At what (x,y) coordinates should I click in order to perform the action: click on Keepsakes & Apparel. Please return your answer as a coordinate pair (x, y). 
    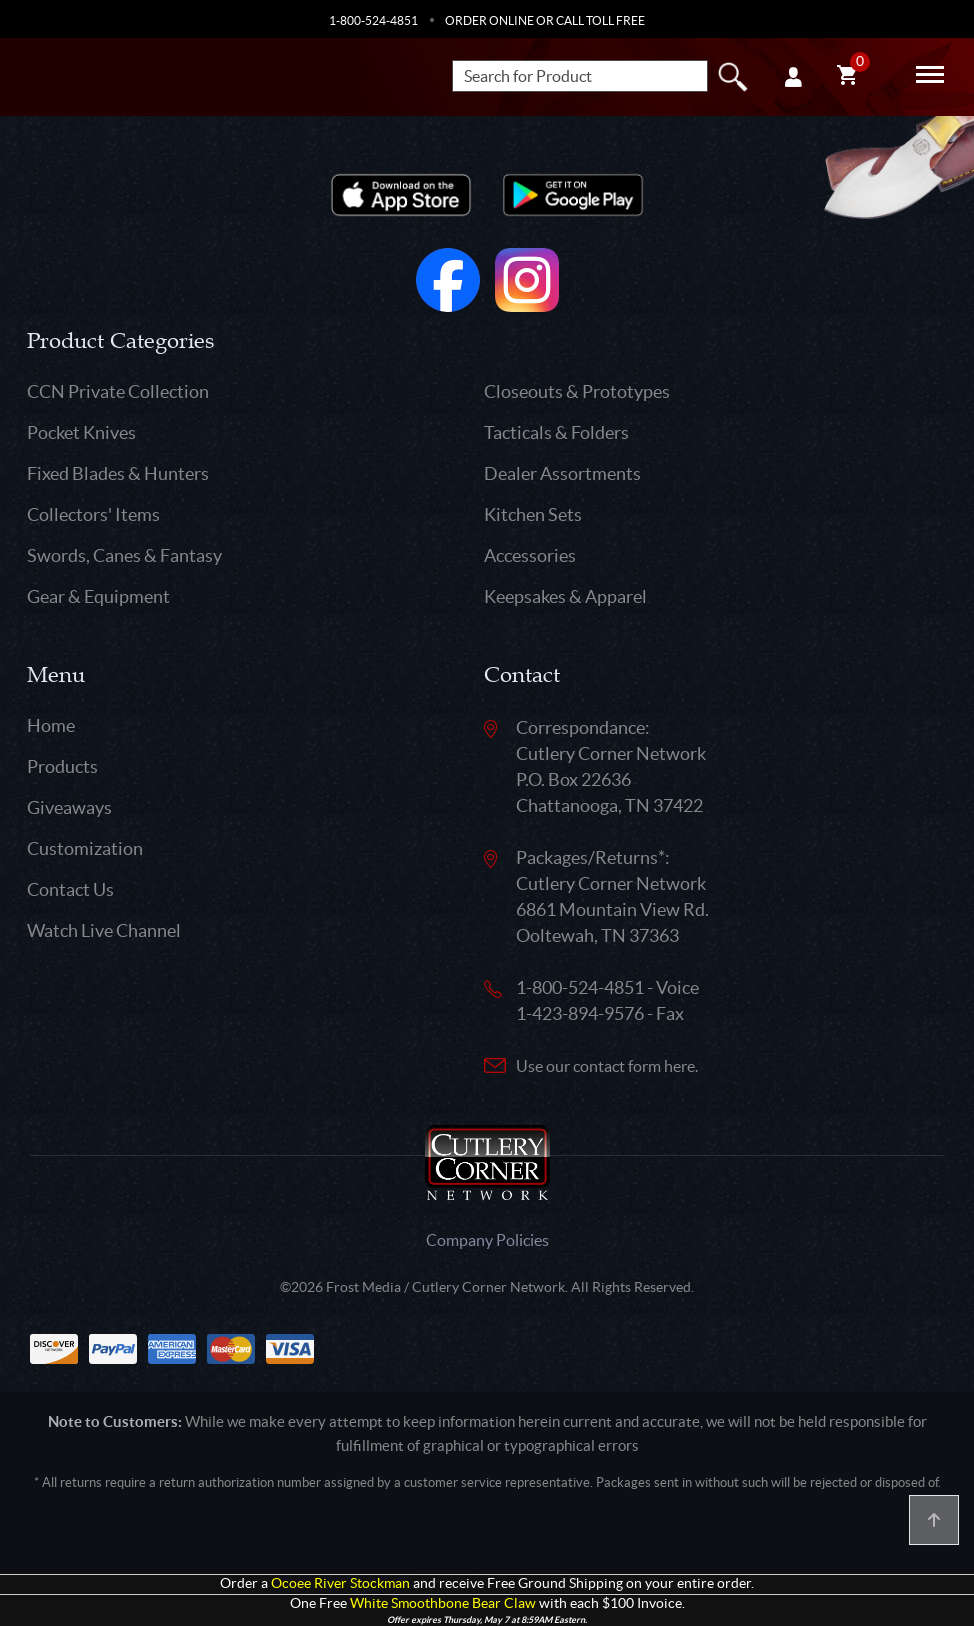
    Looking at the image, I should click on (565, 596).